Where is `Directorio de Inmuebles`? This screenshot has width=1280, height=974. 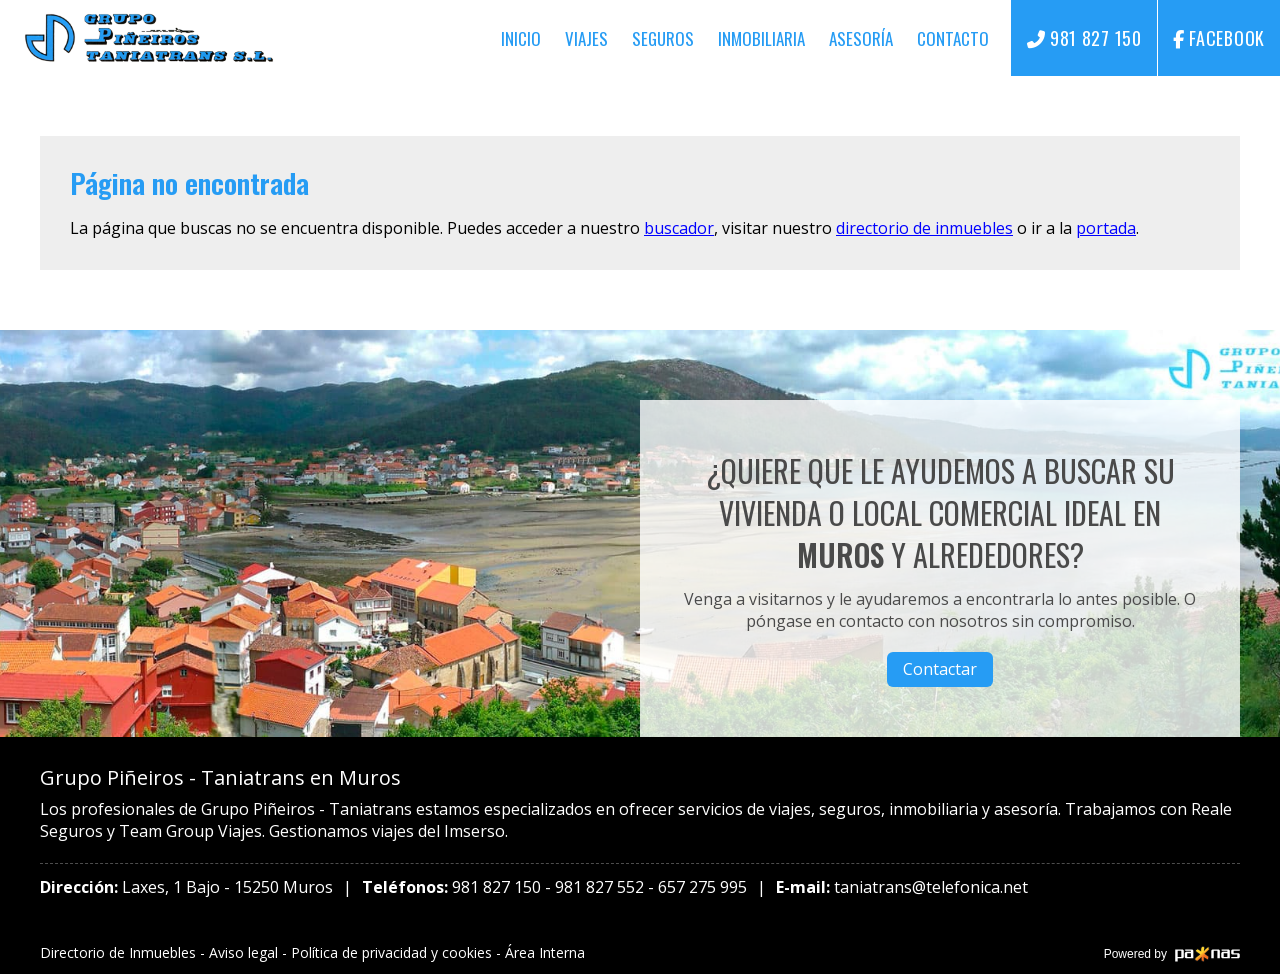 Directorio de Inmuebles is located at coordinates (118, 952).